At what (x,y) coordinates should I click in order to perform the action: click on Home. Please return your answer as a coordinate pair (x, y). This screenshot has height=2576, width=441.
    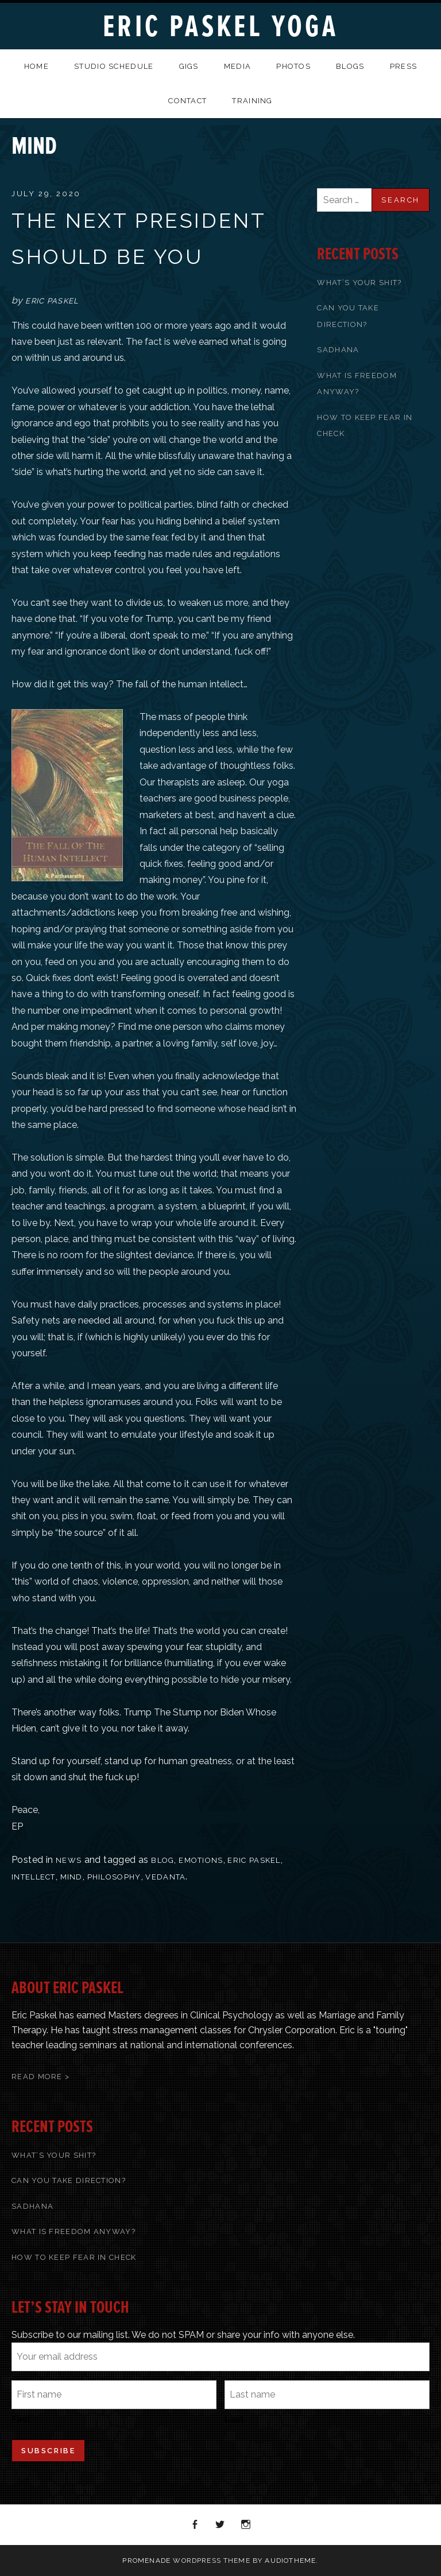
    Looking at the image, I should click on (36, 66).